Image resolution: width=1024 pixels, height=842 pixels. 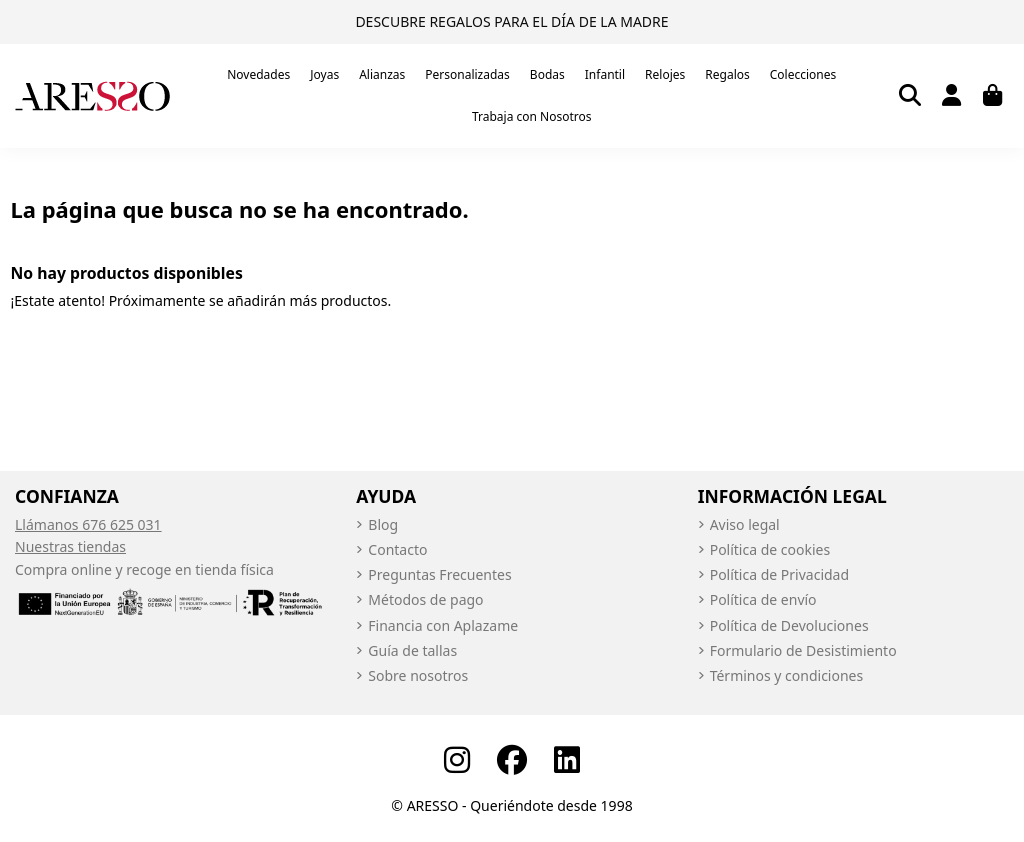 What do you see at coordinates (397, 549) in the screenshot?
I see `Contacto` at bounding box center [397, 549].